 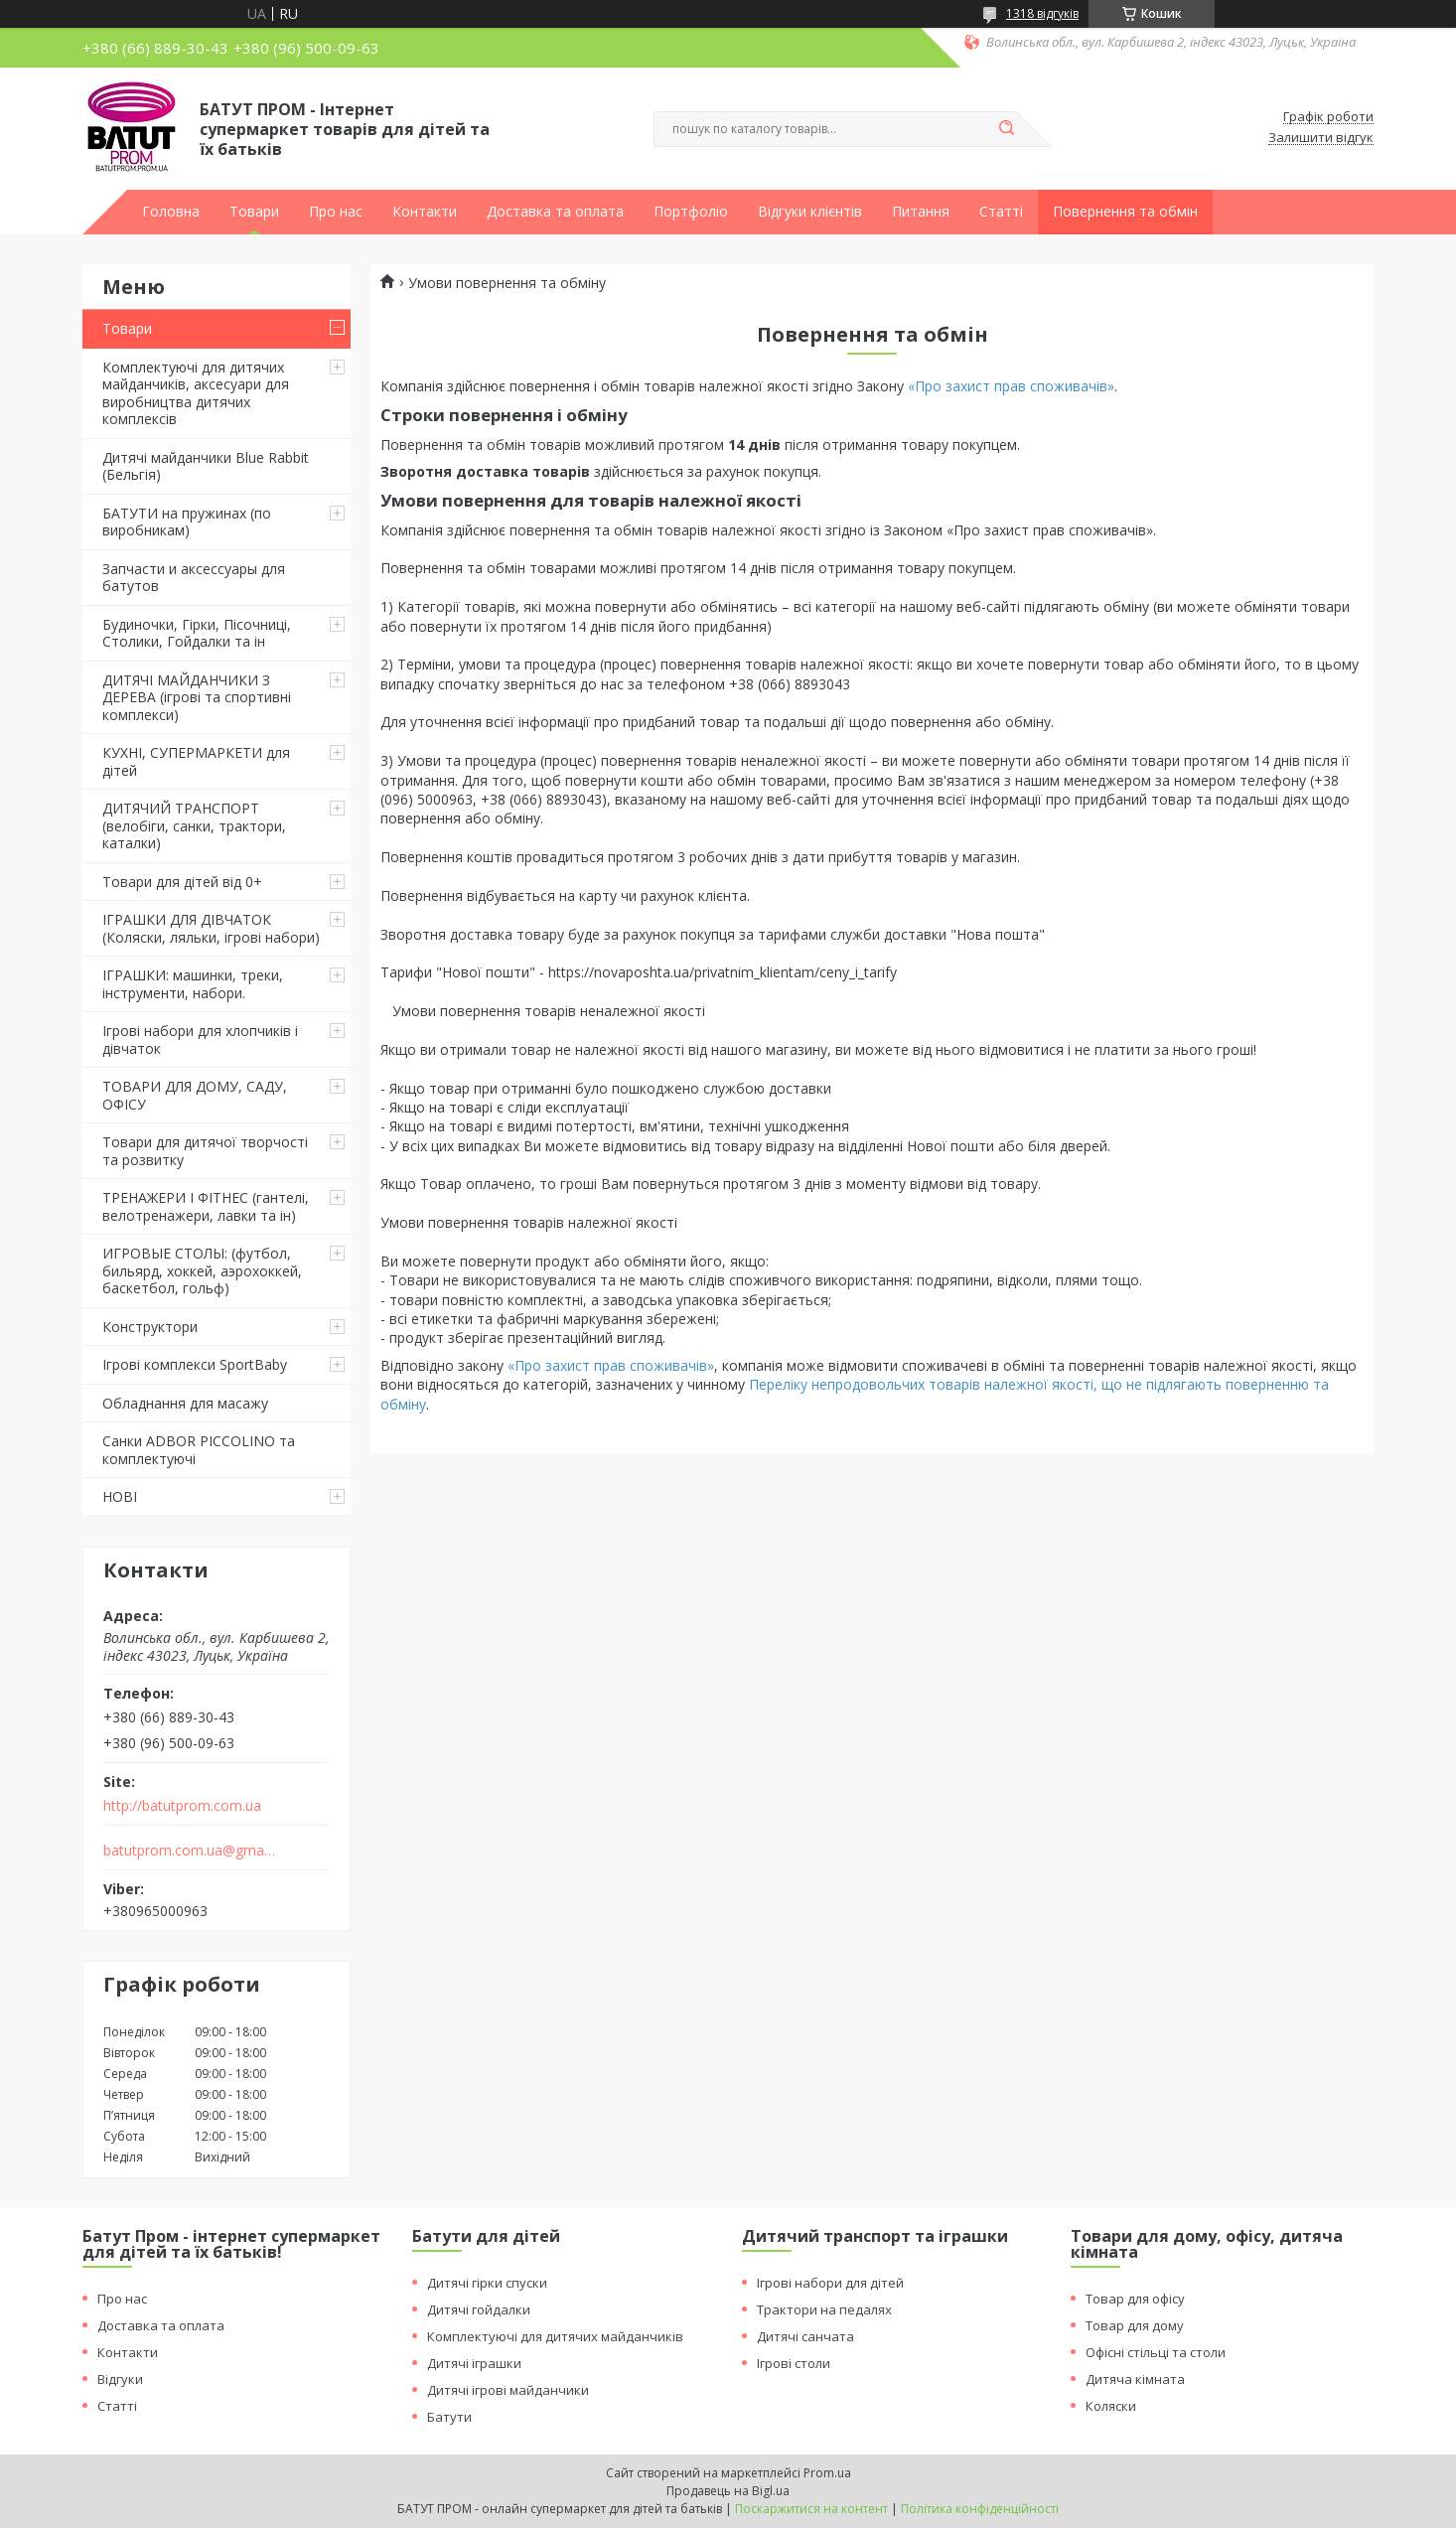 I want to click on Дитячі санчата, so click(x=805, y=2336).